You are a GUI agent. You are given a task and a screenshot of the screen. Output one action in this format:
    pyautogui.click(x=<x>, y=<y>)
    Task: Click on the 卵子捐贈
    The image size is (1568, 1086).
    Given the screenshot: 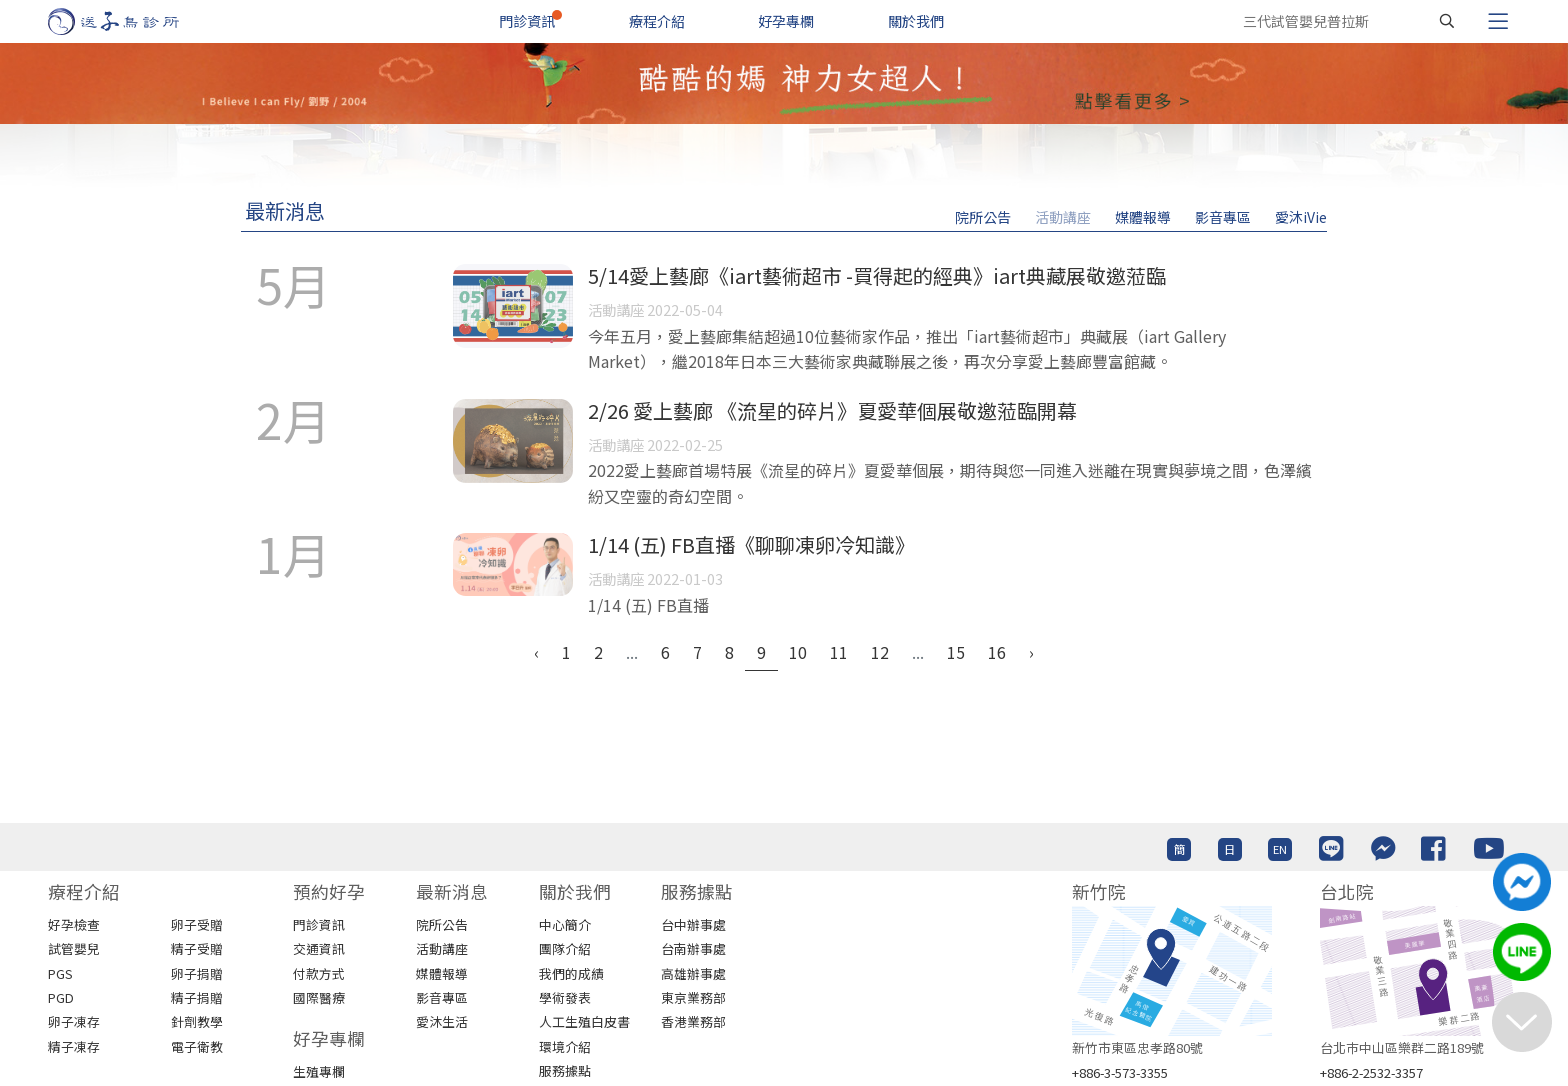 What is the action you would take?
    pyautogui.click(x=197, y=973)
    